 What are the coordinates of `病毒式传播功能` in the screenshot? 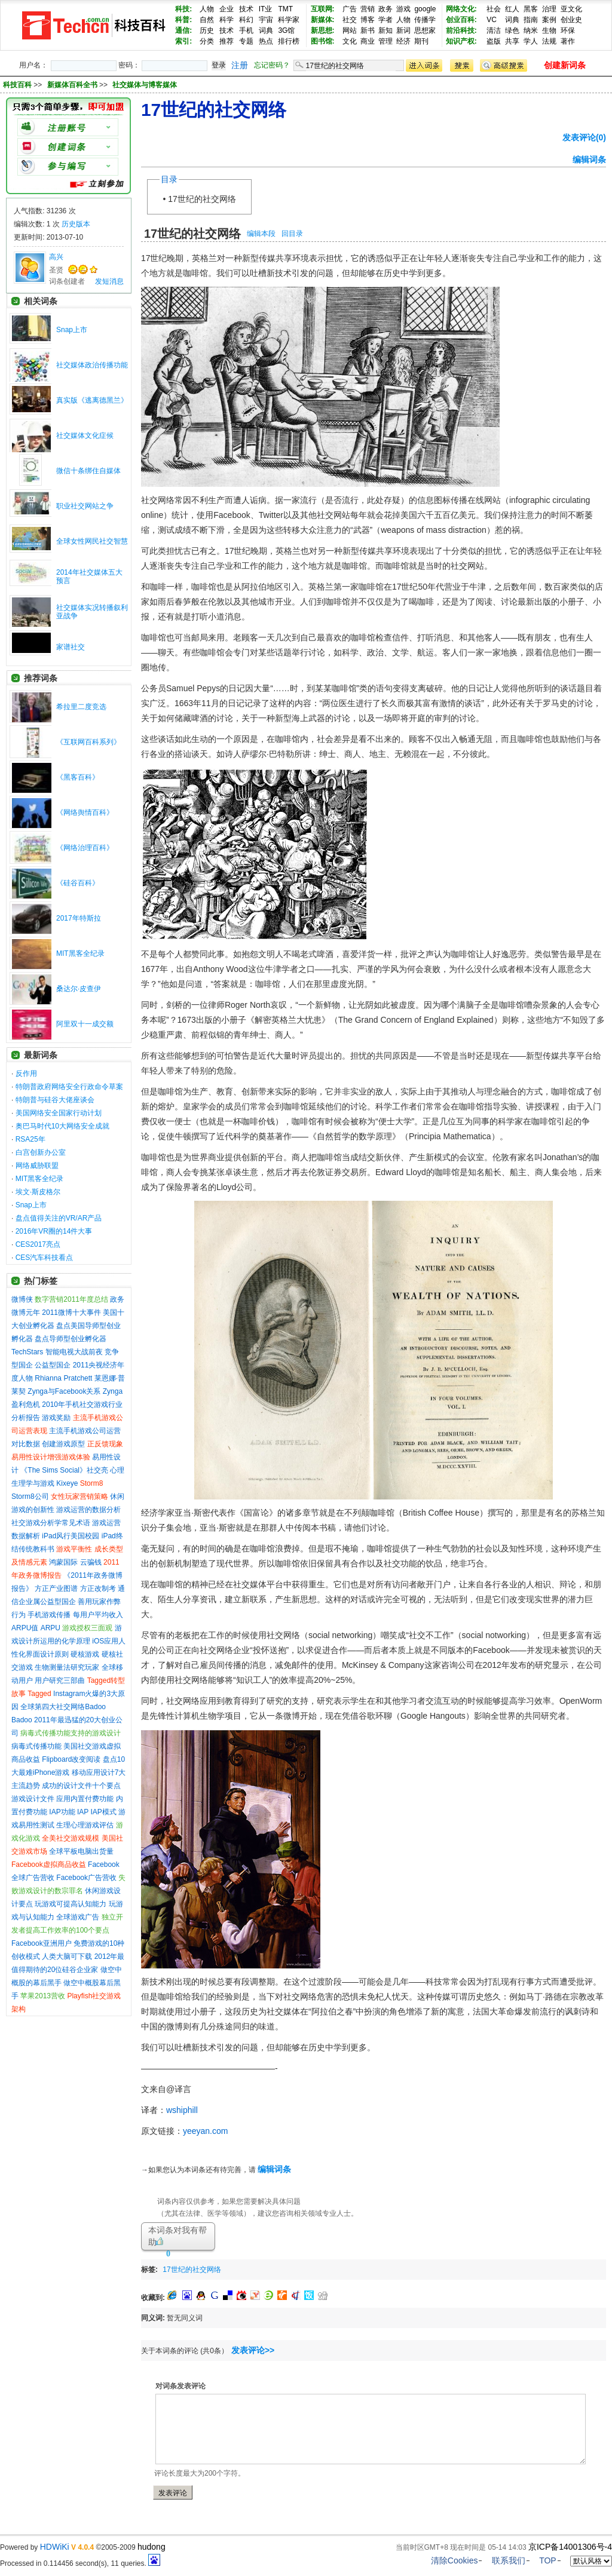 It's located at (36, 1746).